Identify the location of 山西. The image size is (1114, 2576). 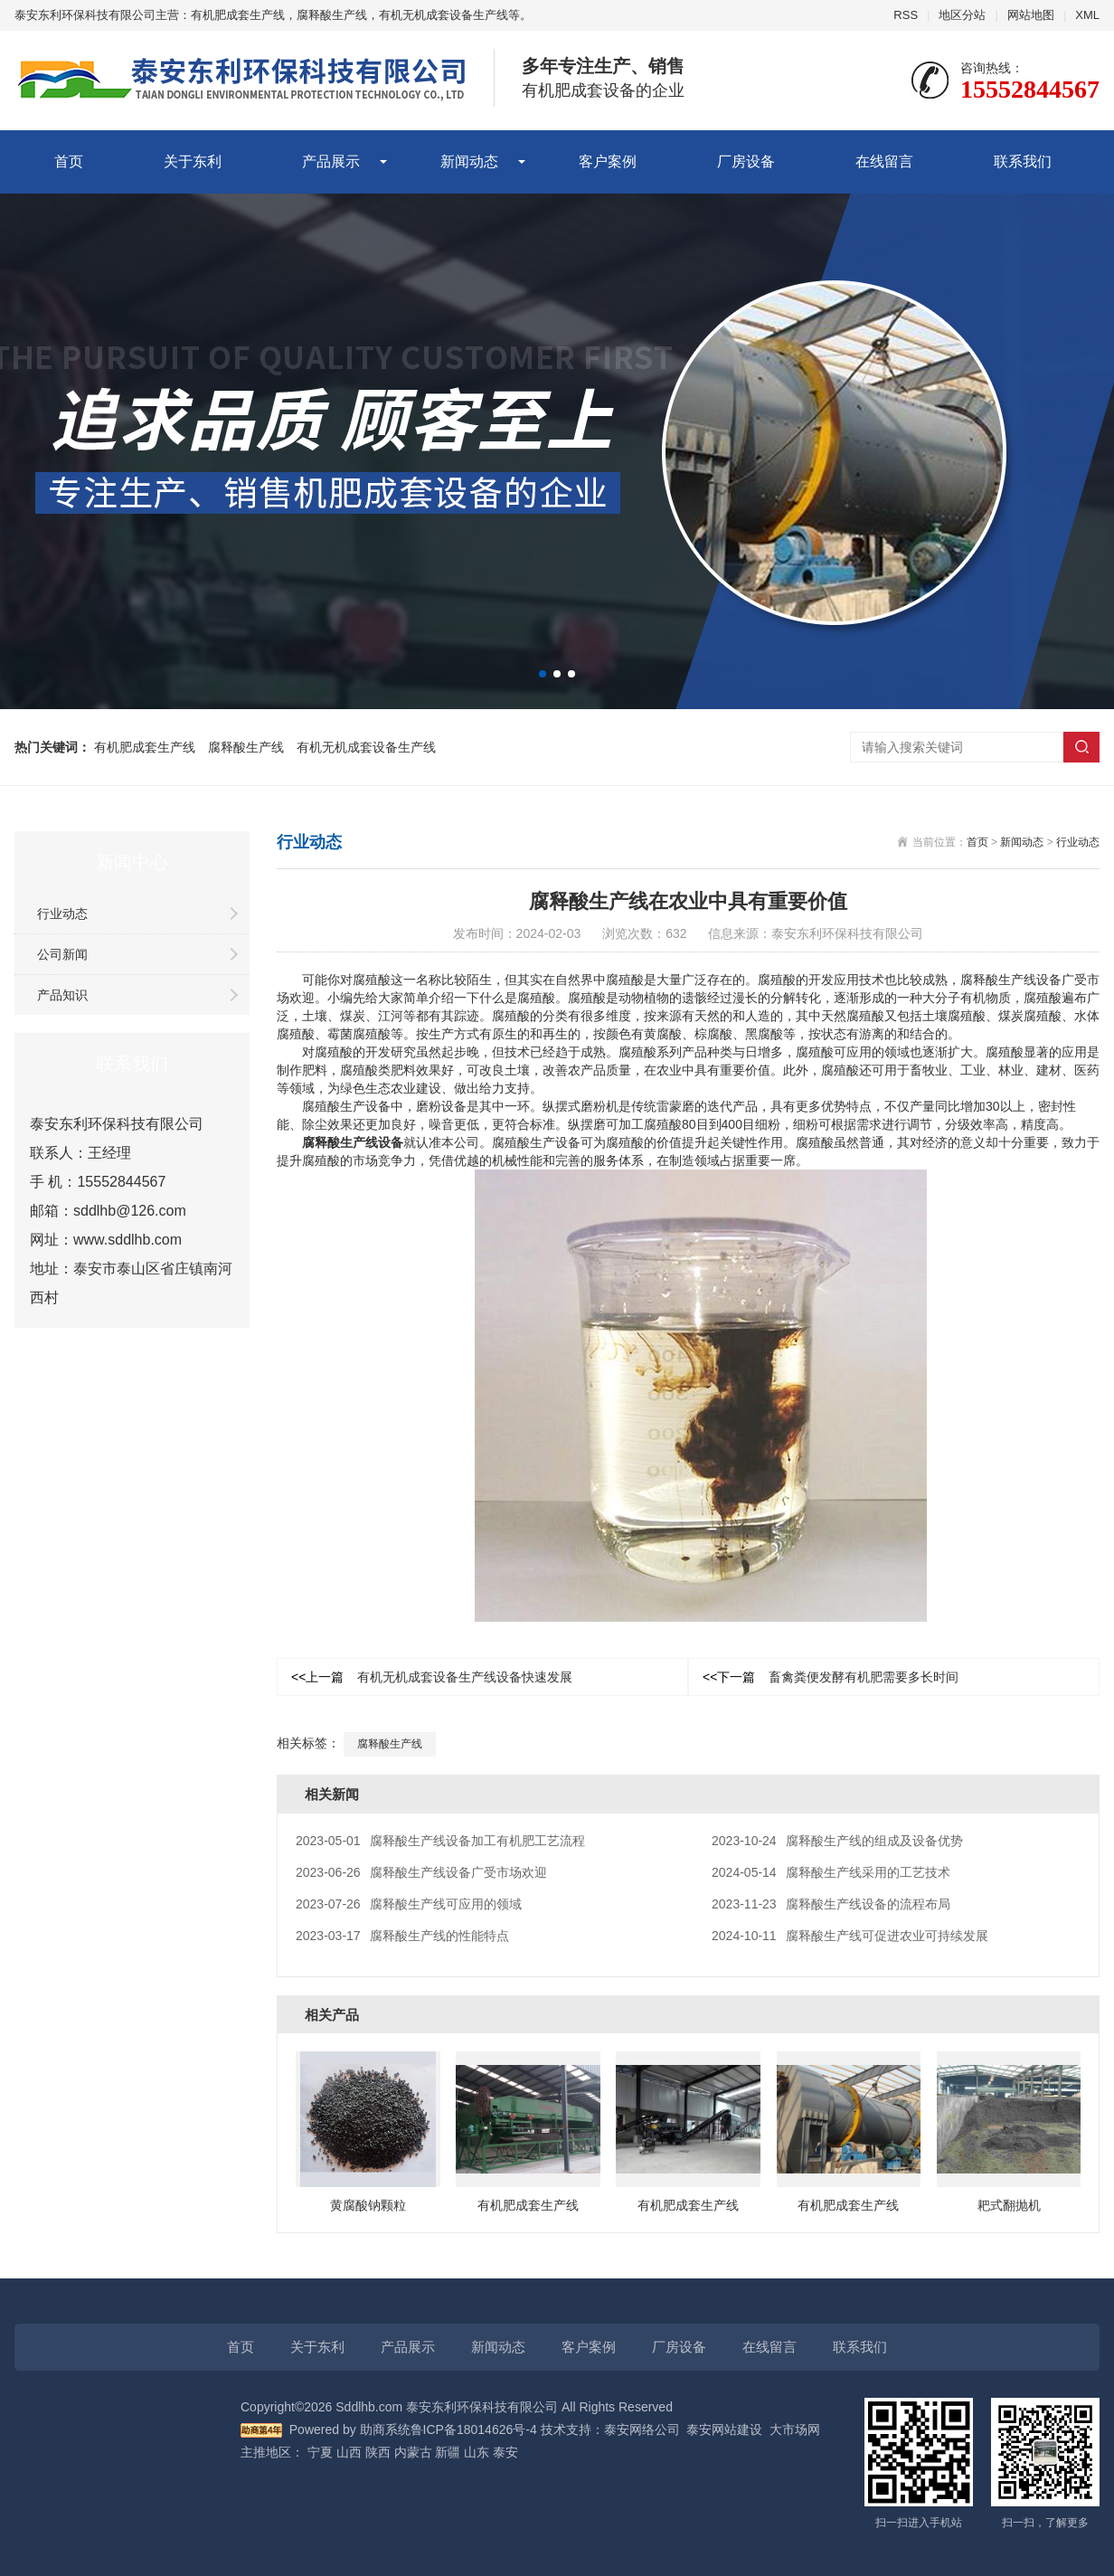
(349, 2452).